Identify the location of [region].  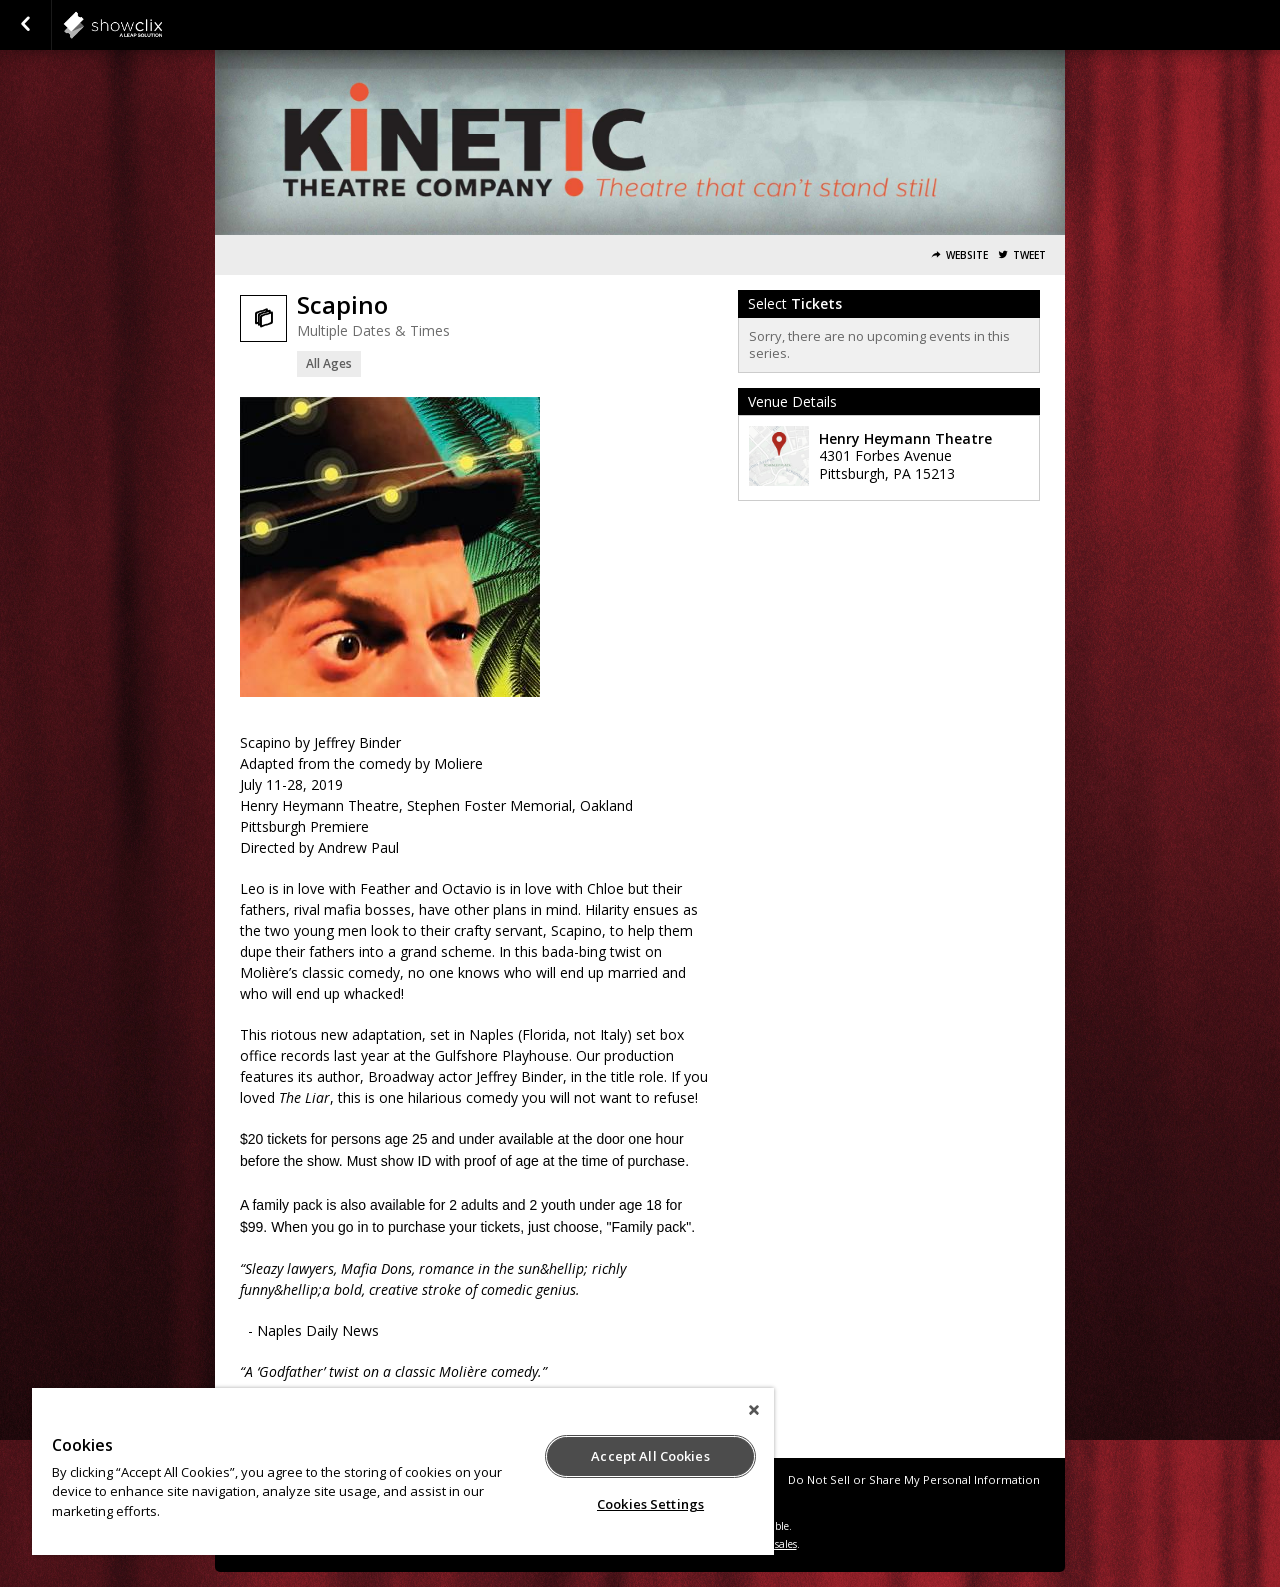
(403, 1471).